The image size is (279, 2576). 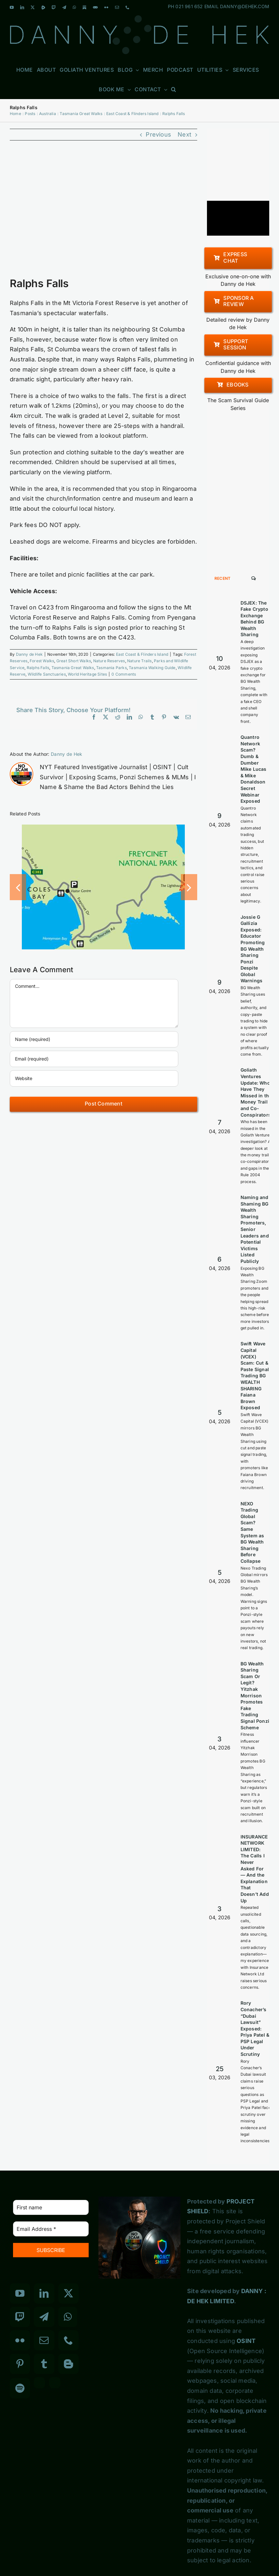 What do you see at coordinates (51, 2228) in the screenshot?
I see `[Email Address *]` at bounding box center [51, 2228].